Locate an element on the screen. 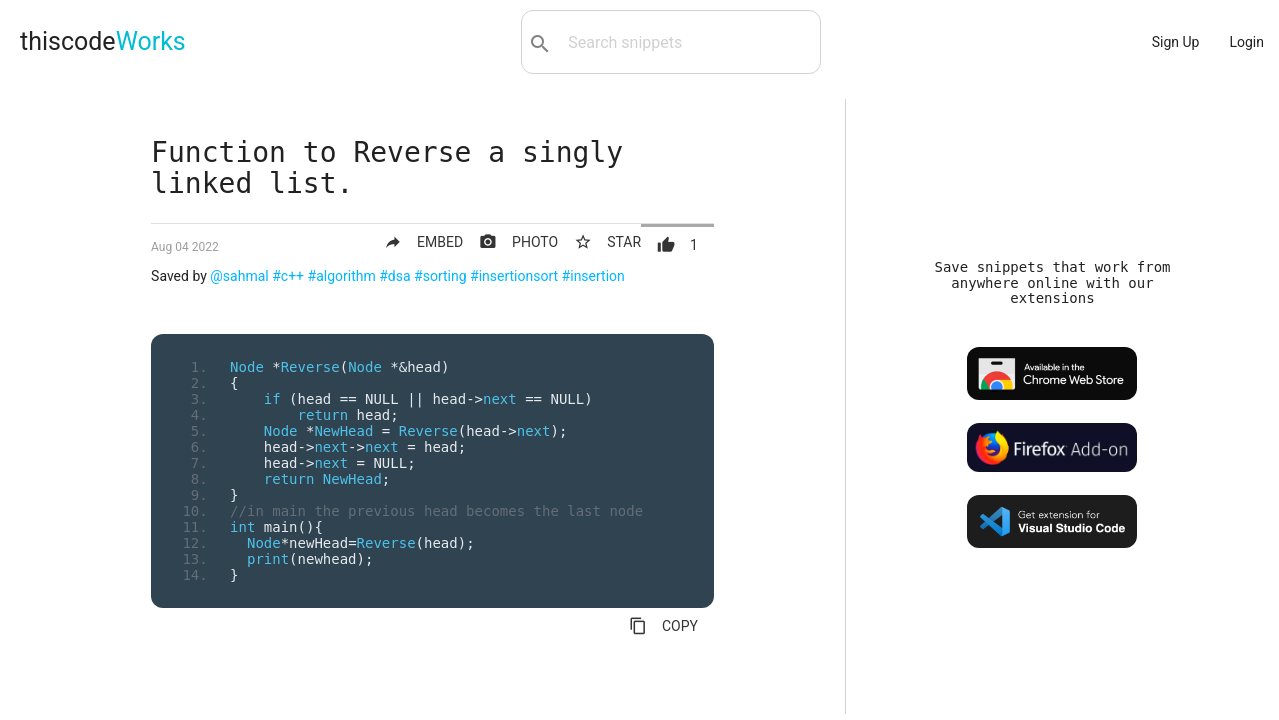  COPY is located at coordinates (663, 626).